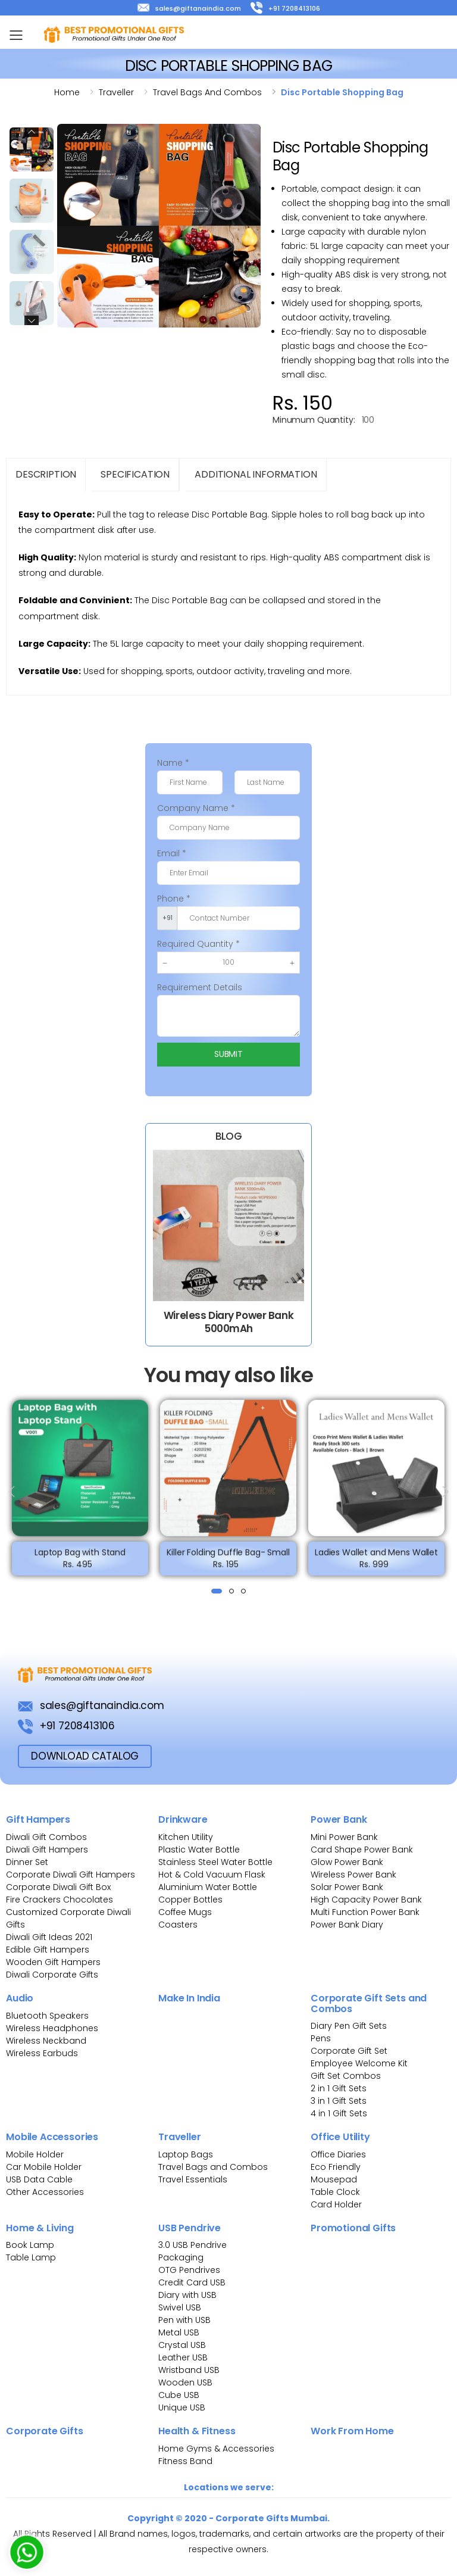  What do you see at coordinates (189, 1998) in the screenshot?
I see `Make In India` at bounding box center [189, 1998].